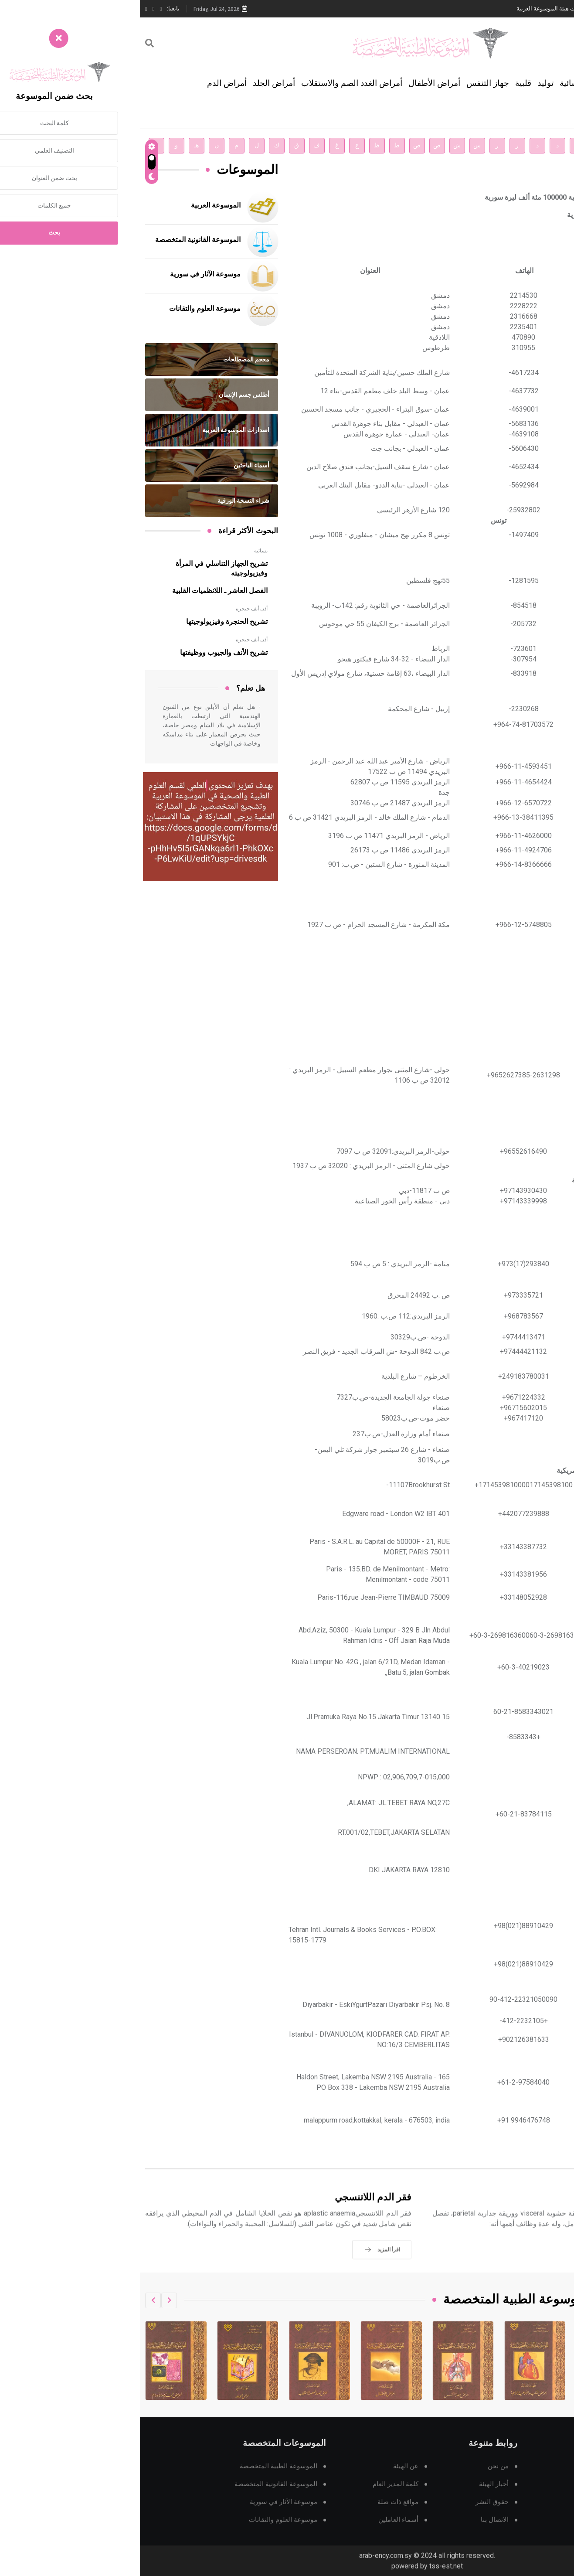 The image size is (574, 2576). What do you see at coordinates (540, 83) in the screenshot?
I see `الجهاز الهضمي` at bounding box center [540, 83].